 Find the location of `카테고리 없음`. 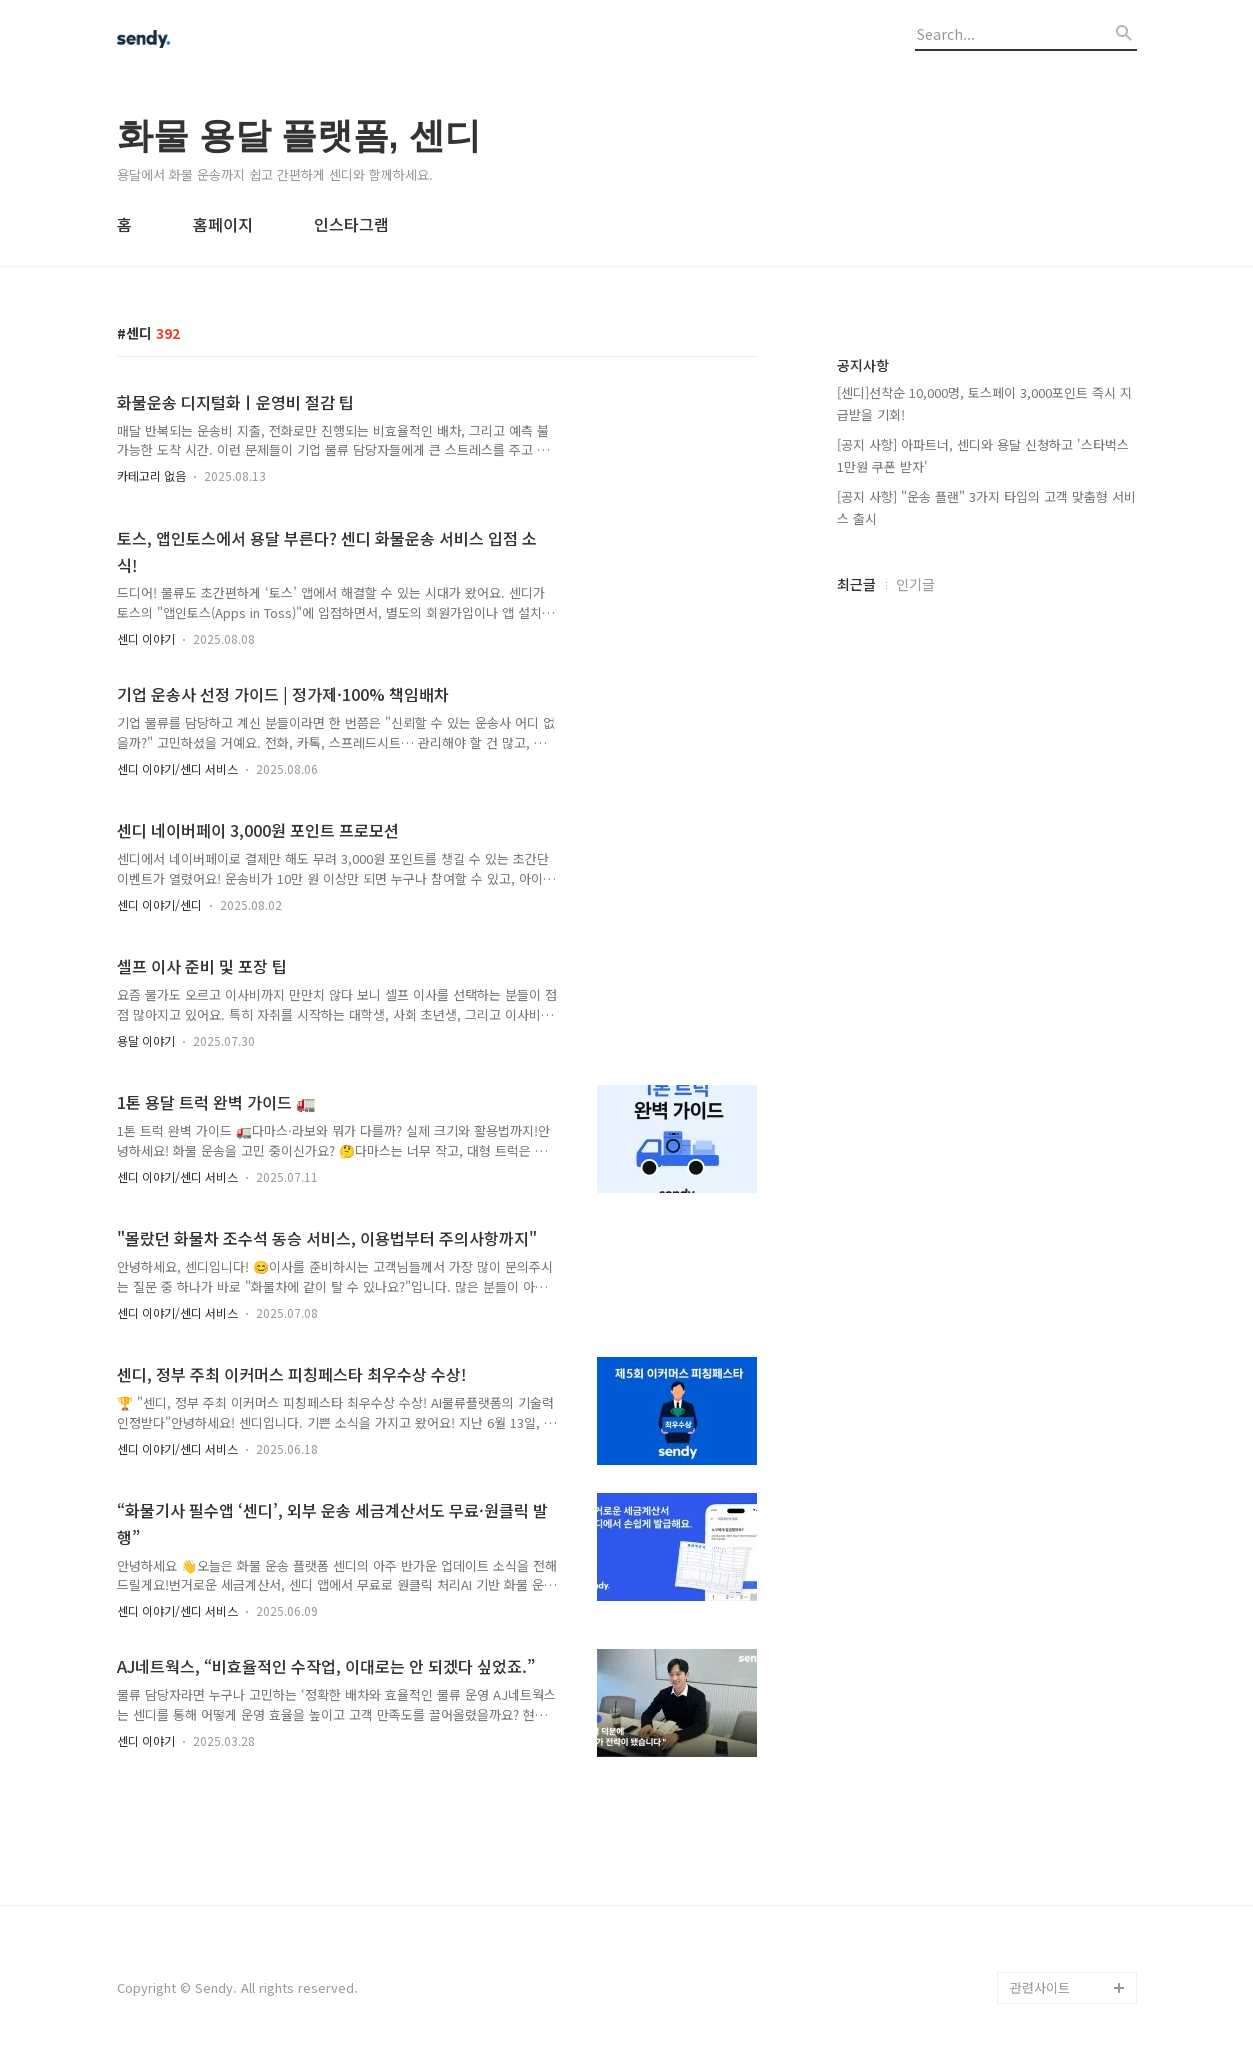

카테고리 없음 is located at coordinates (151, 475).